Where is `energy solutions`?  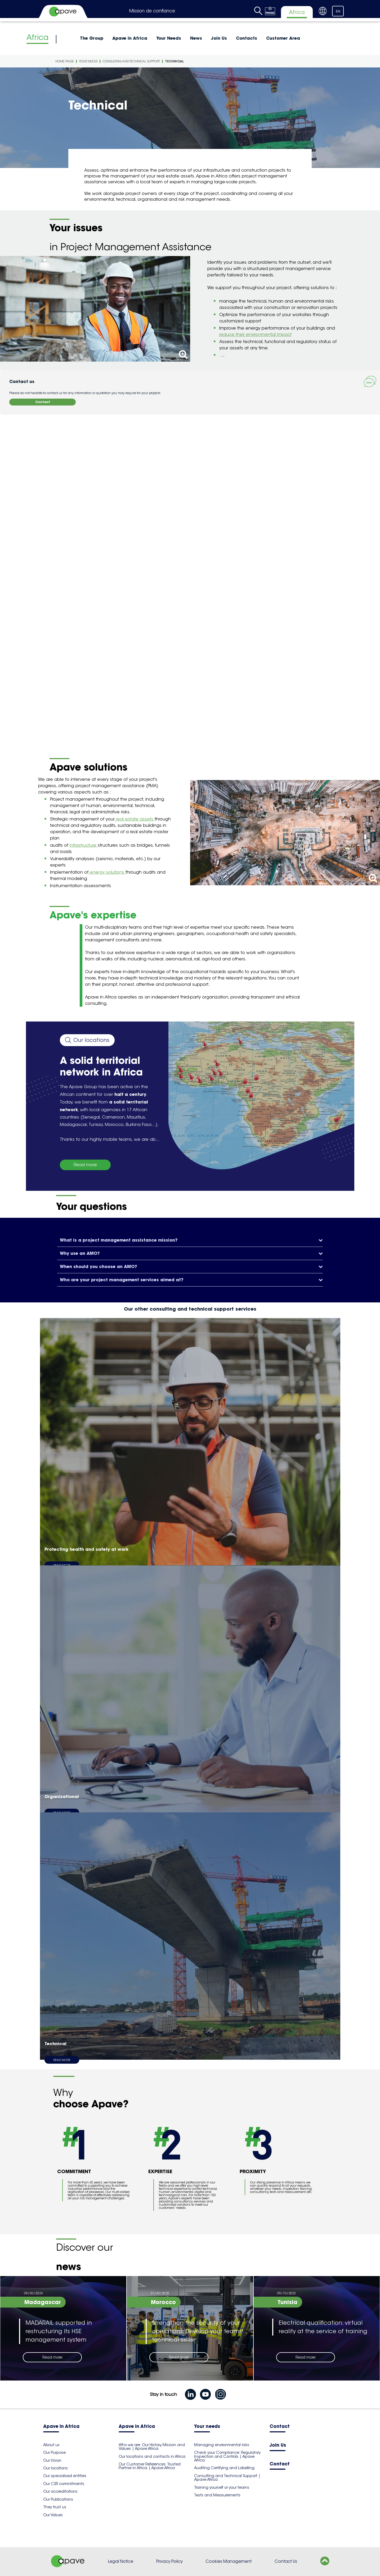 energy solutions is located at coordinates (107, 872).